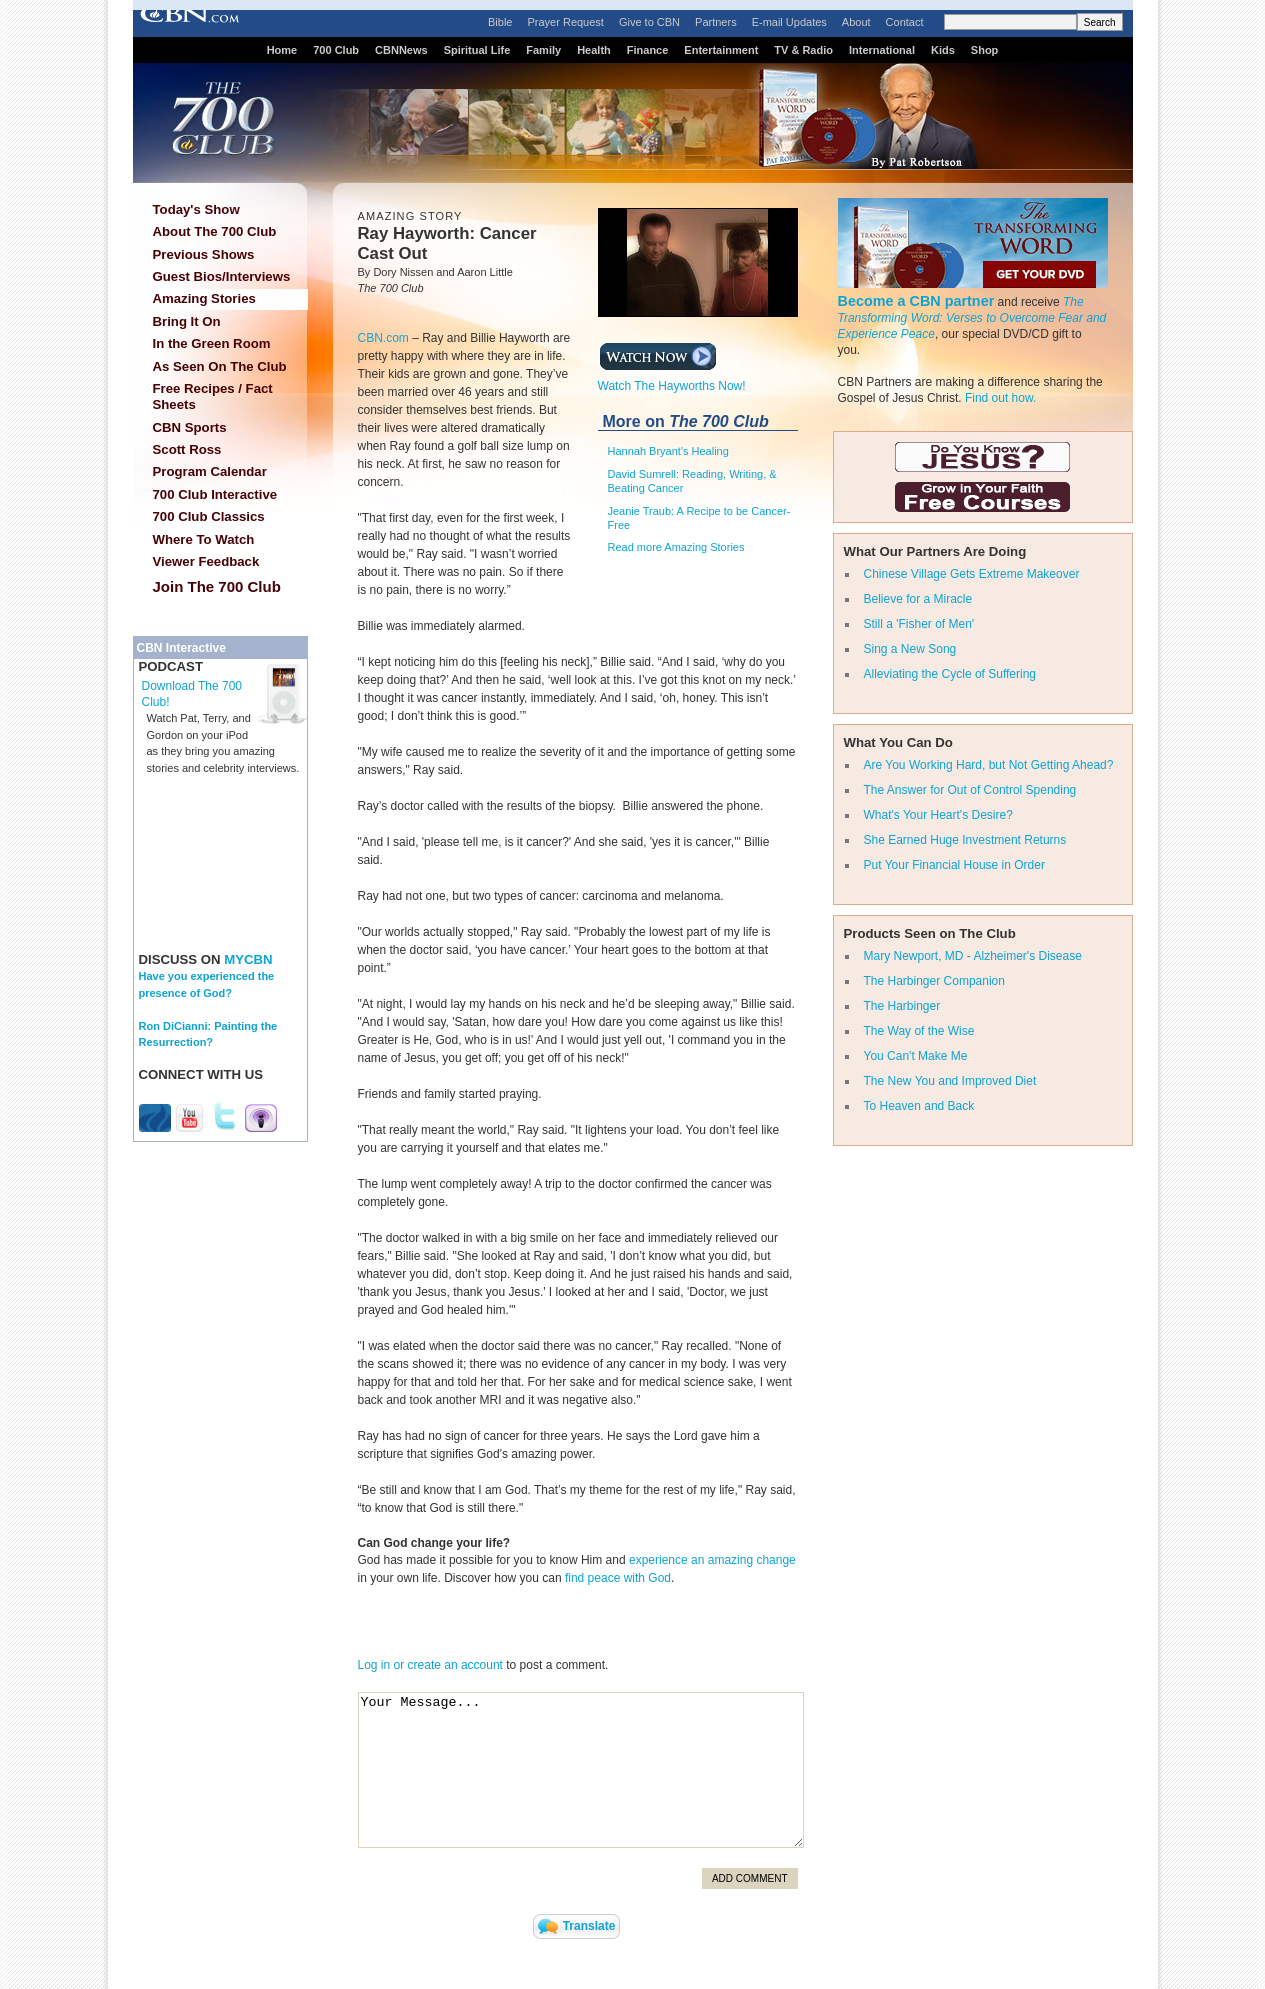 The image size is (1265, 1989). I want to click on Add Comment, so click(750, 1878).